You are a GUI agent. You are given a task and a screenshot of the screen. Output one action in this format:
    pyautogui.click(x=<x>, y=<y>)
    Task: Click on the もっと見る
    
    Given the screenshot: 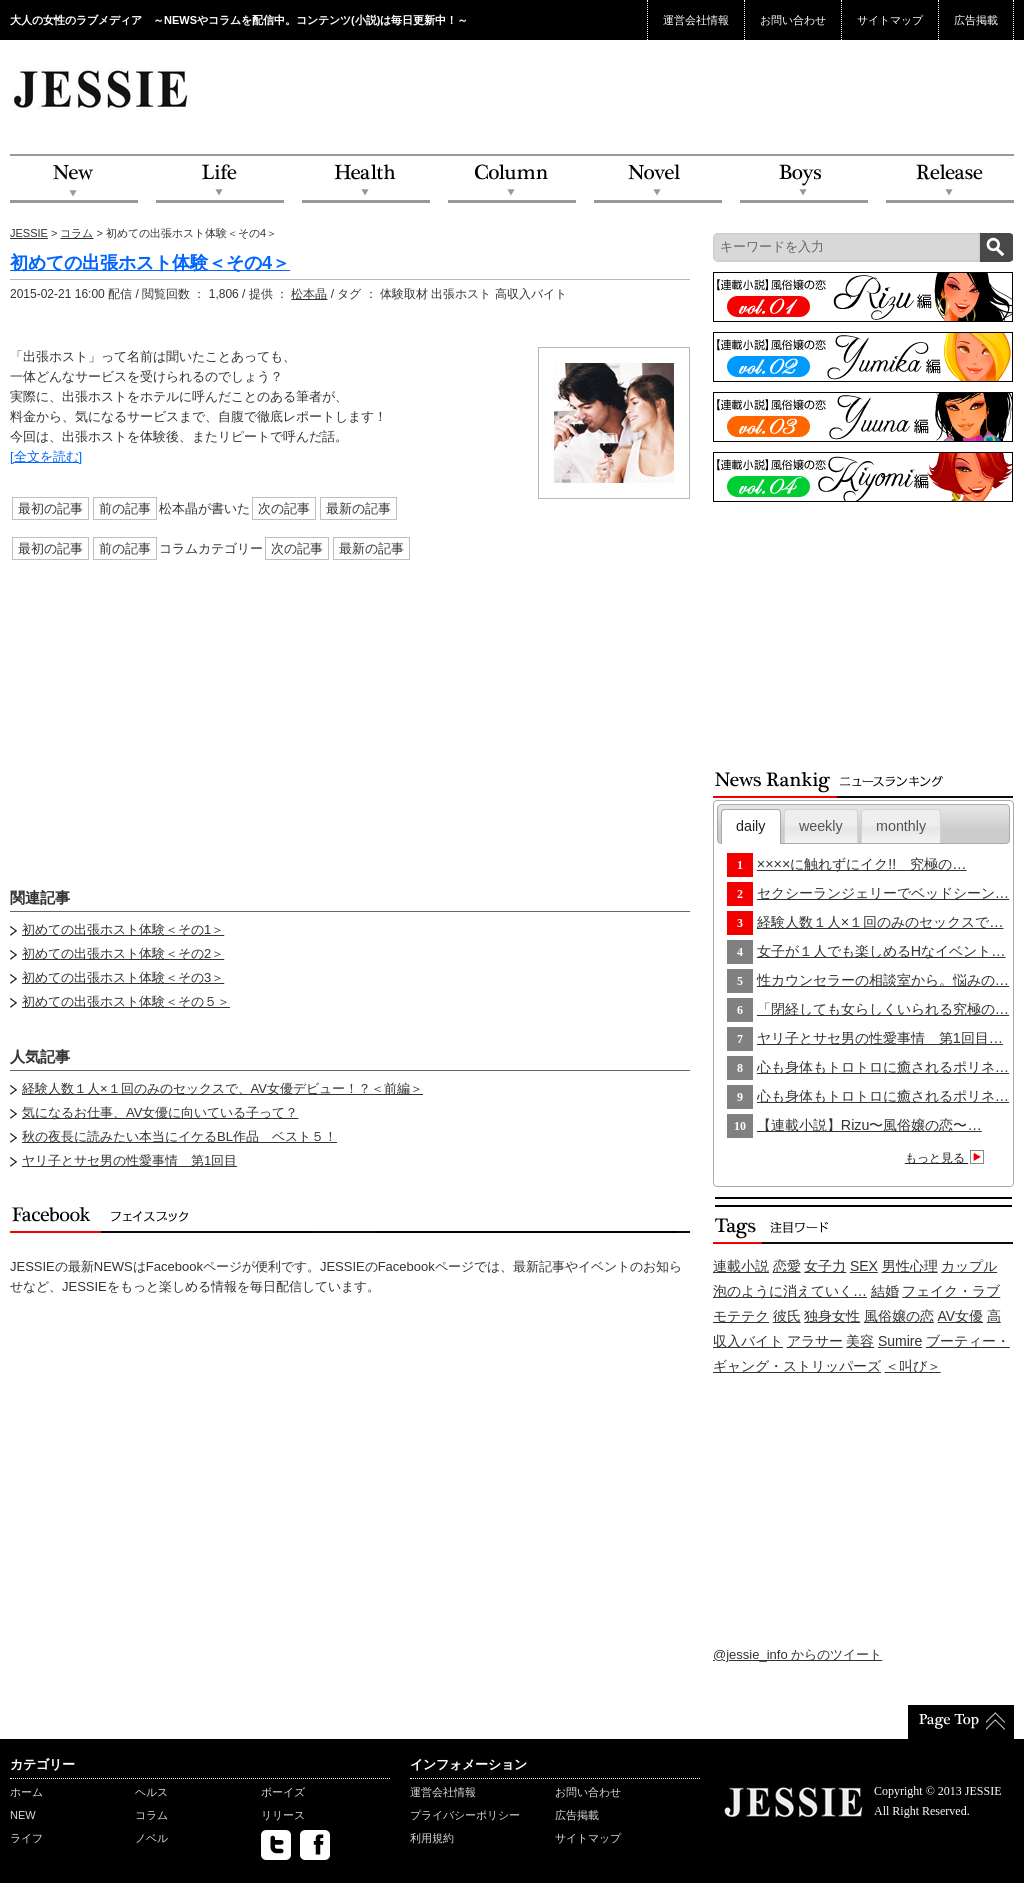 What is the action you would take?
    pyautogui.click(x=947, y=1158)
    